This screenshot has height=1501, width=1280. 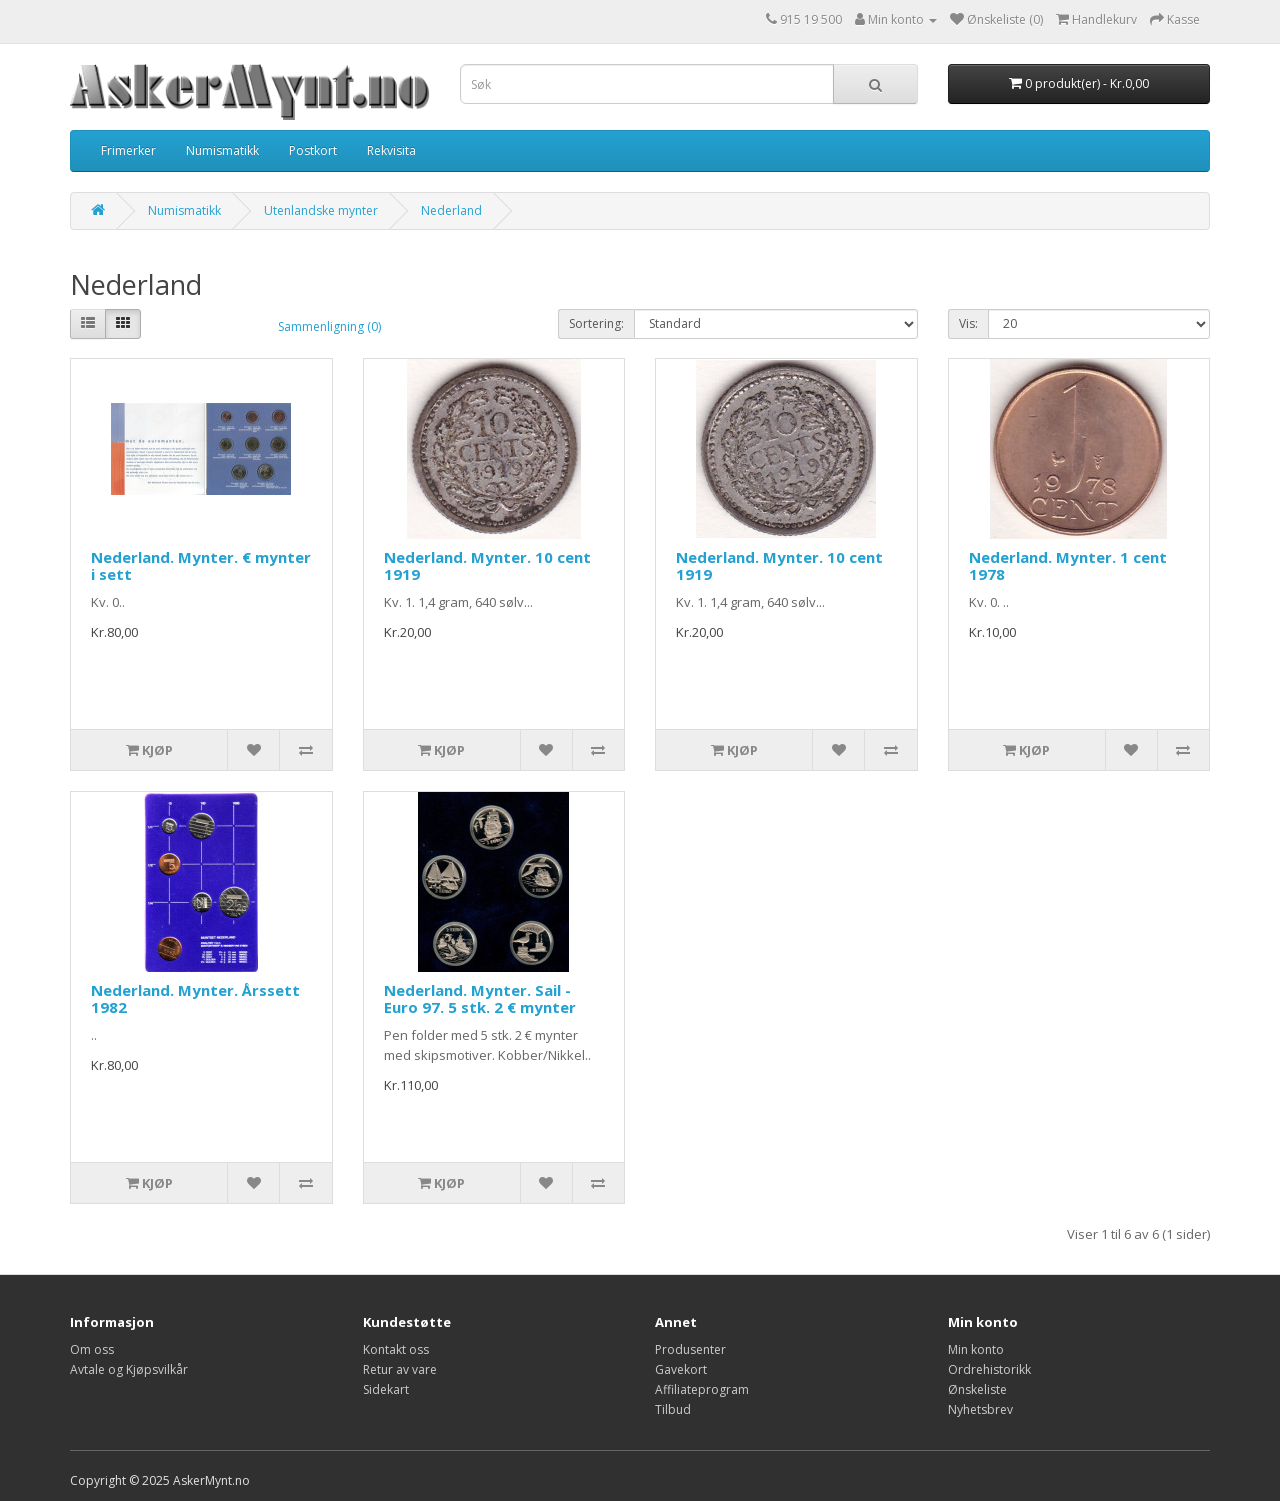 I want to click on Nederland. Mynter. 10 cent 1919, so click(x=487, y=565).